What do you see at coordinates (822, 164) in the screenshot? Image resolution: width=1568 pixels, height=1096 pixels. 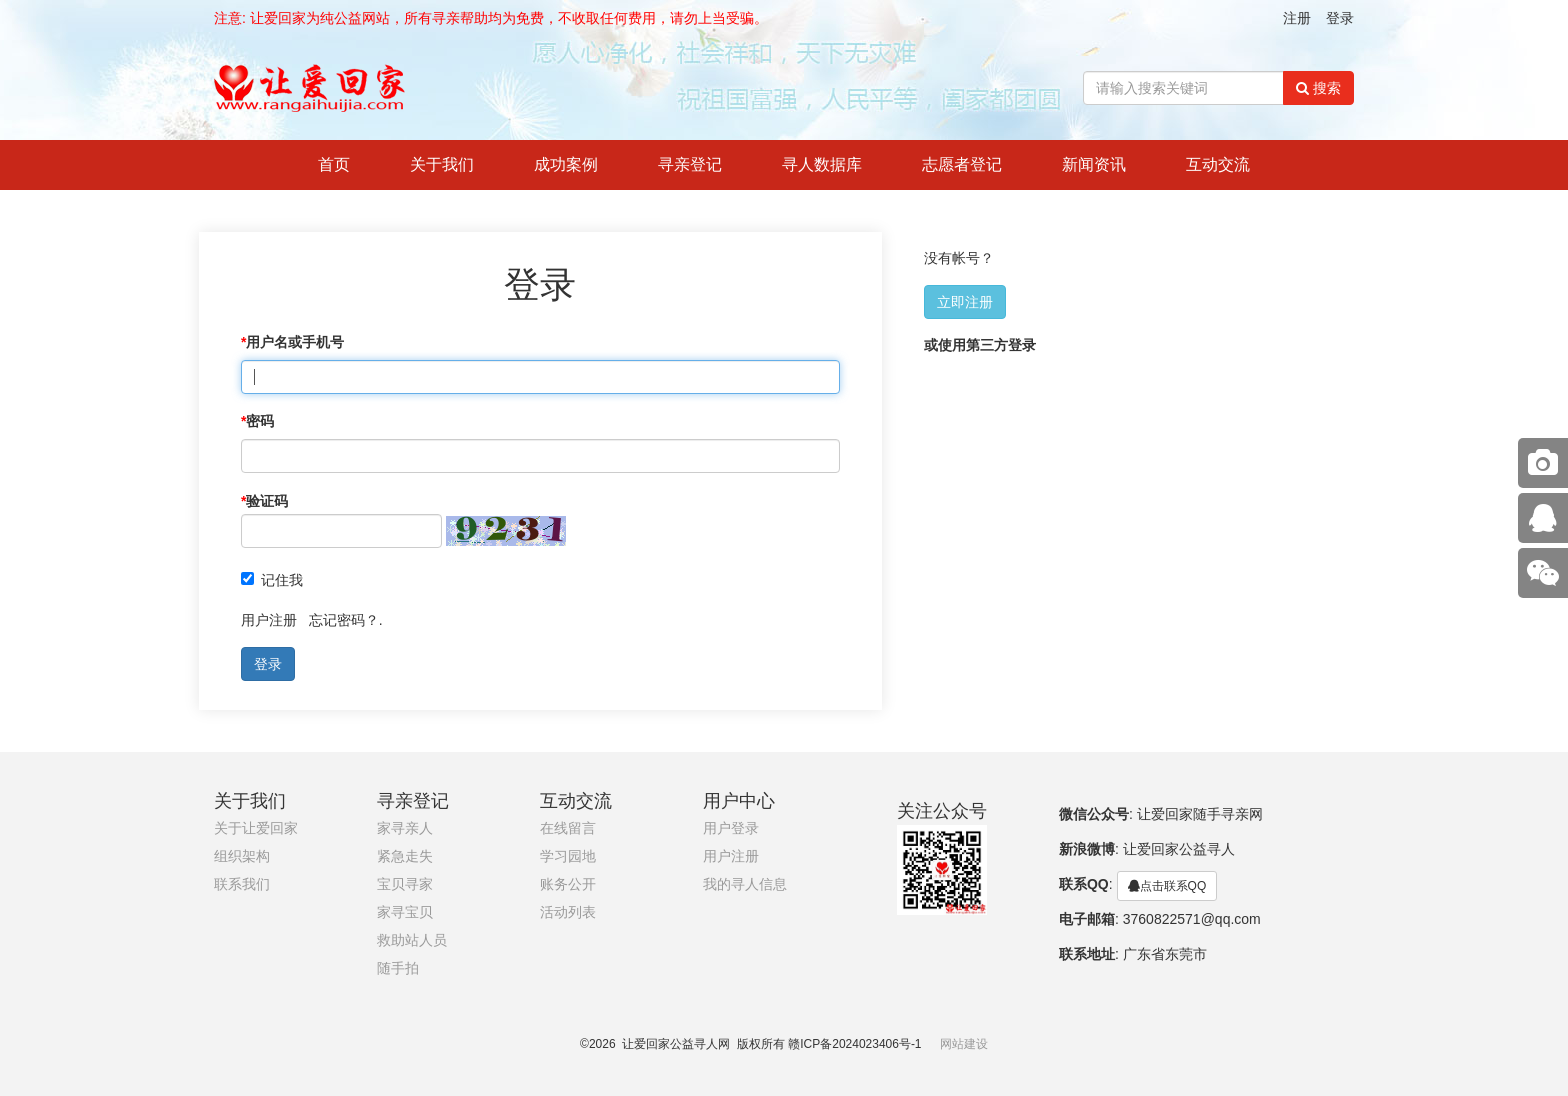 I see `寻人数据库` at bounding box center [822, 164].